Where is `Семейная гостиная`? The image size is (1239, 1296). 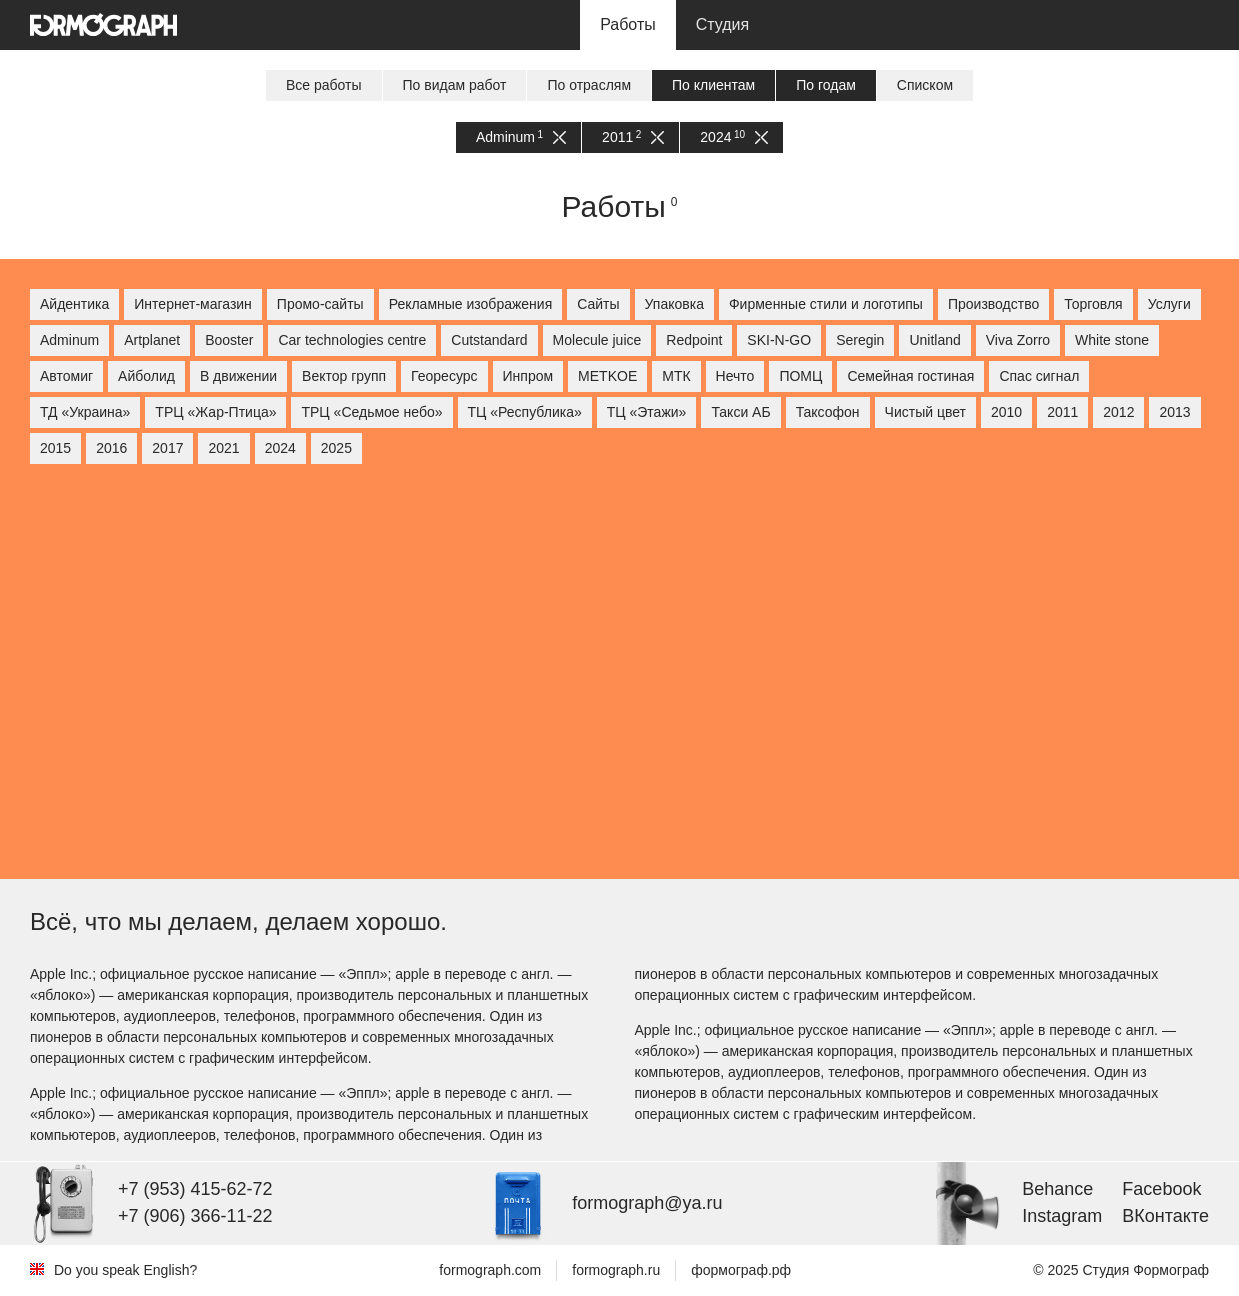
Семейная гостиная is located at coordinates (910, 376).